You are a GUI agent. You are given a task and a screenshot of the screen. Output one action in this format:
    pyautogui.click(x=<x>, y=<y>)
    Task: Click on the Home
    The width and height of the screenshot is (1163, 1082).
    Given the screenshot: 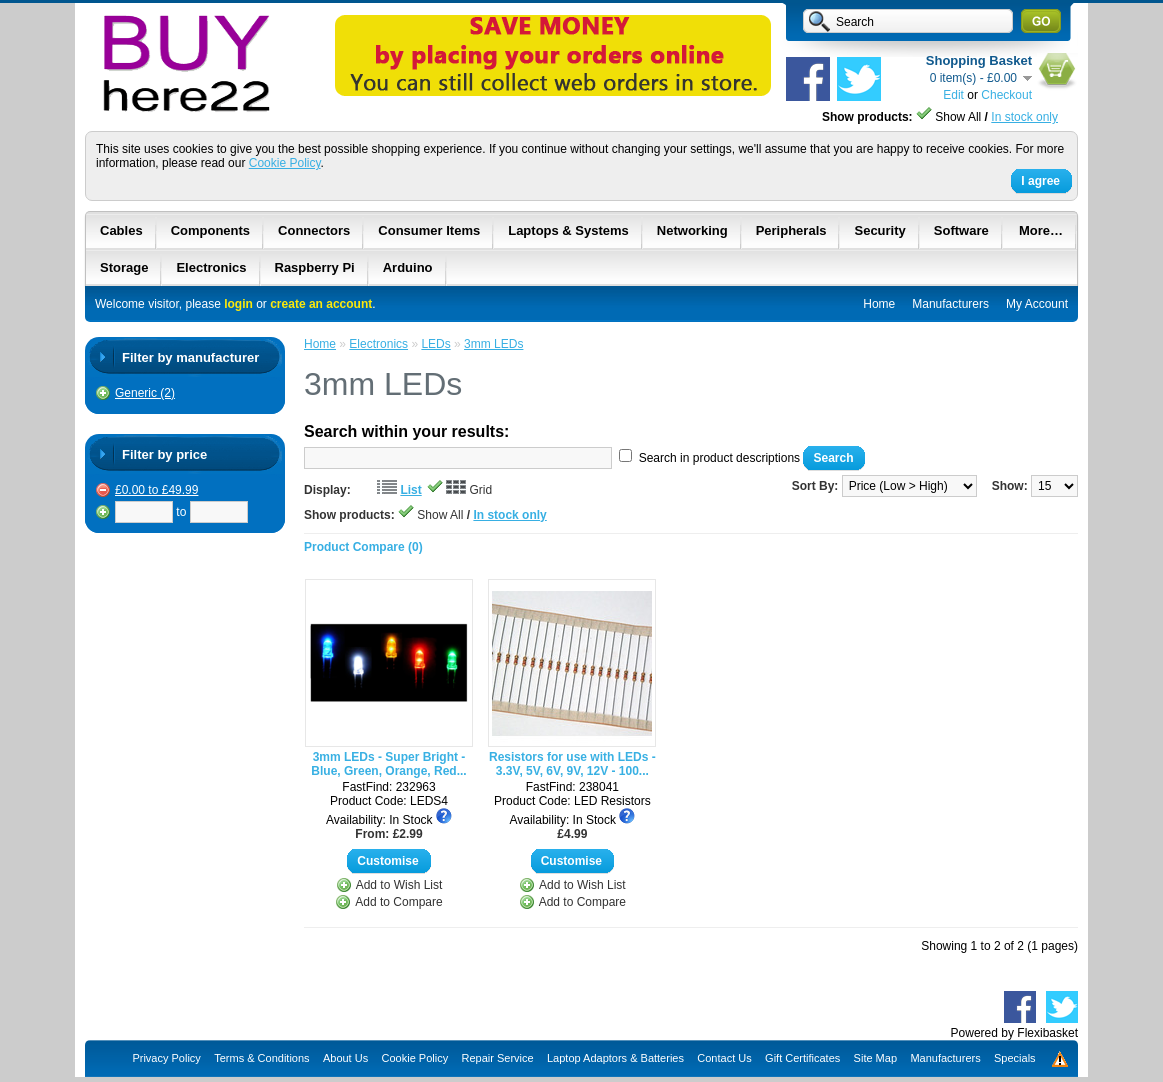 What is the action you would take?
    pyautogui.click(x=879, y=304)
    